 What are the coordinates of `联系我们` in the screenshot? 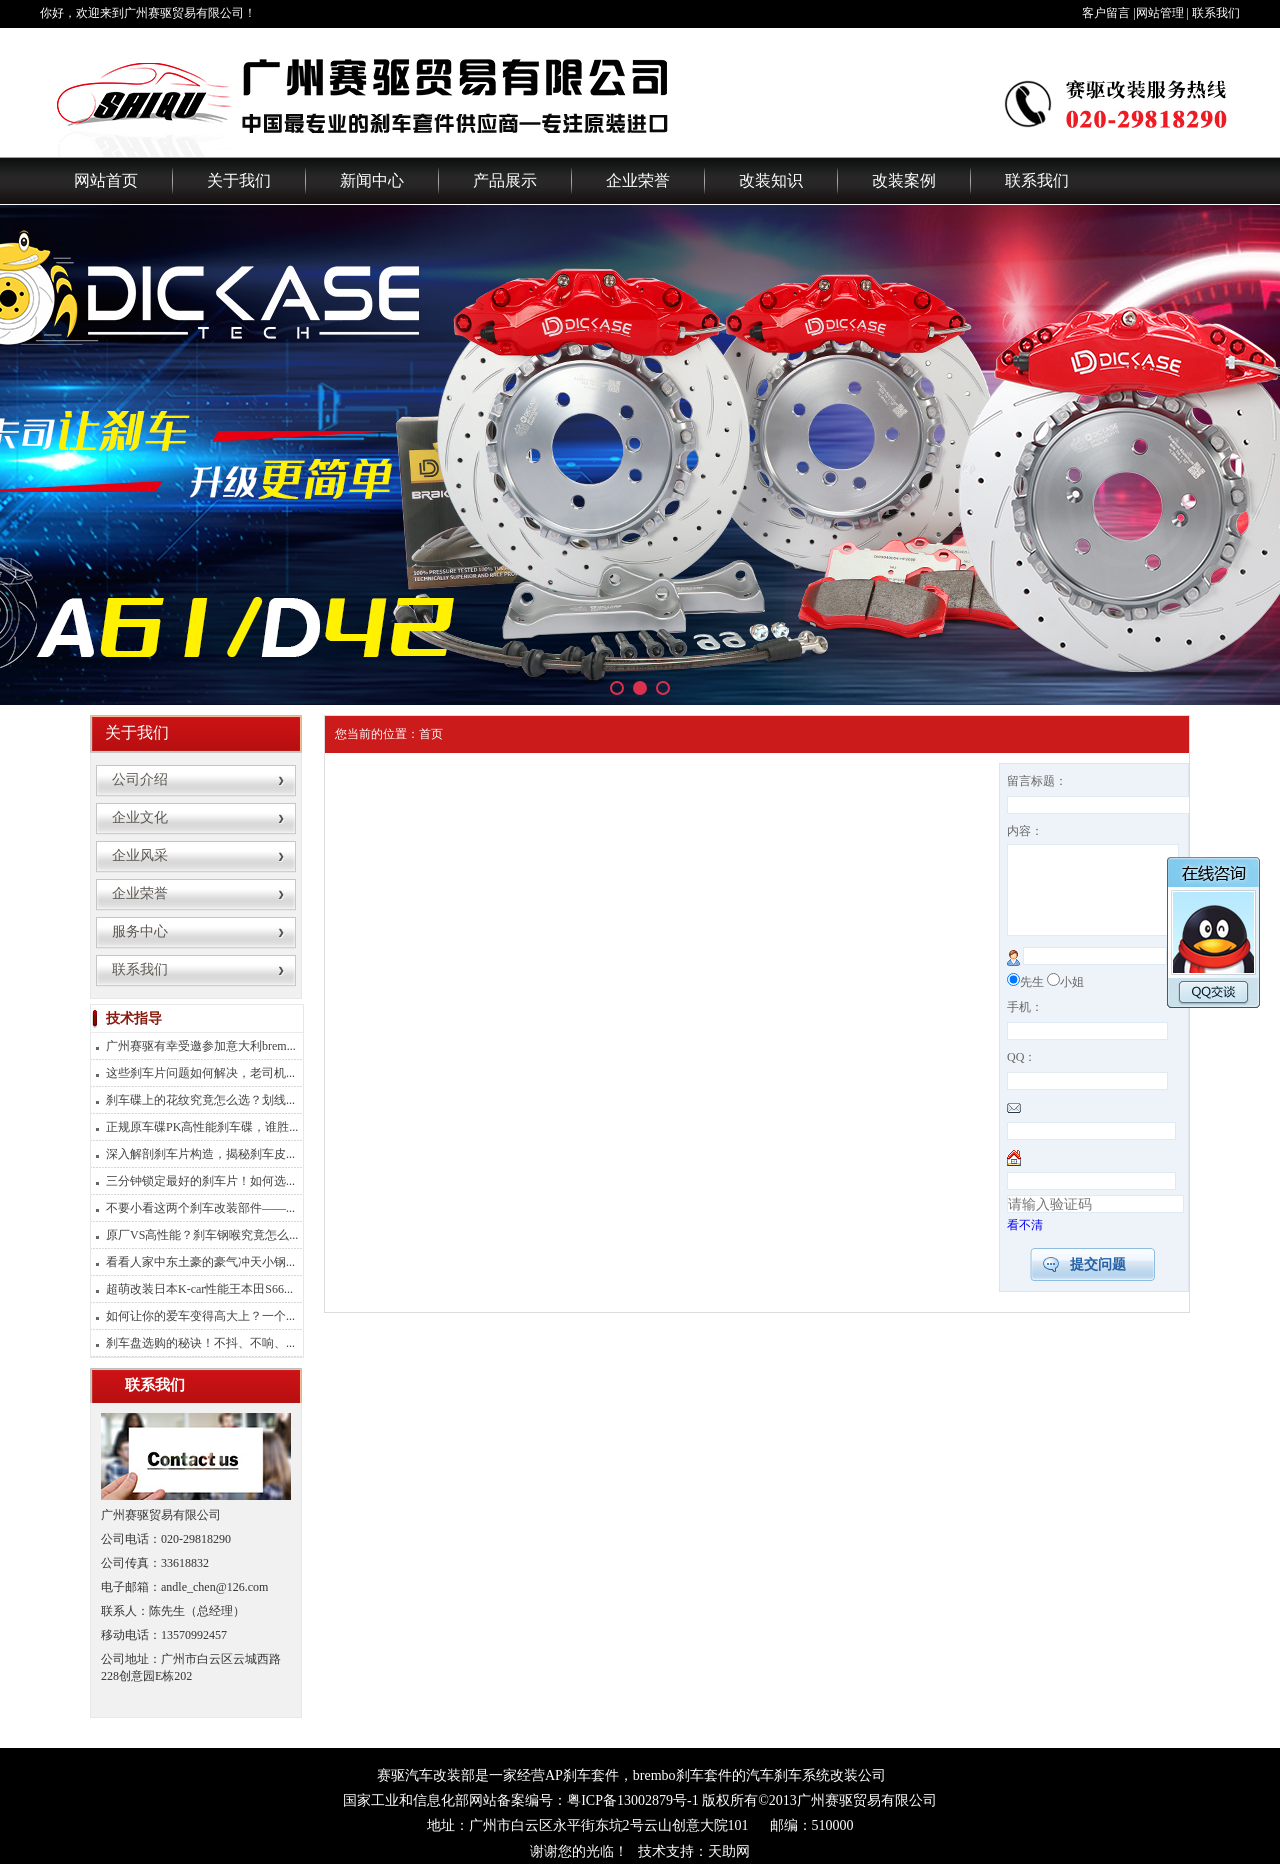 It's located at (1216, 13).